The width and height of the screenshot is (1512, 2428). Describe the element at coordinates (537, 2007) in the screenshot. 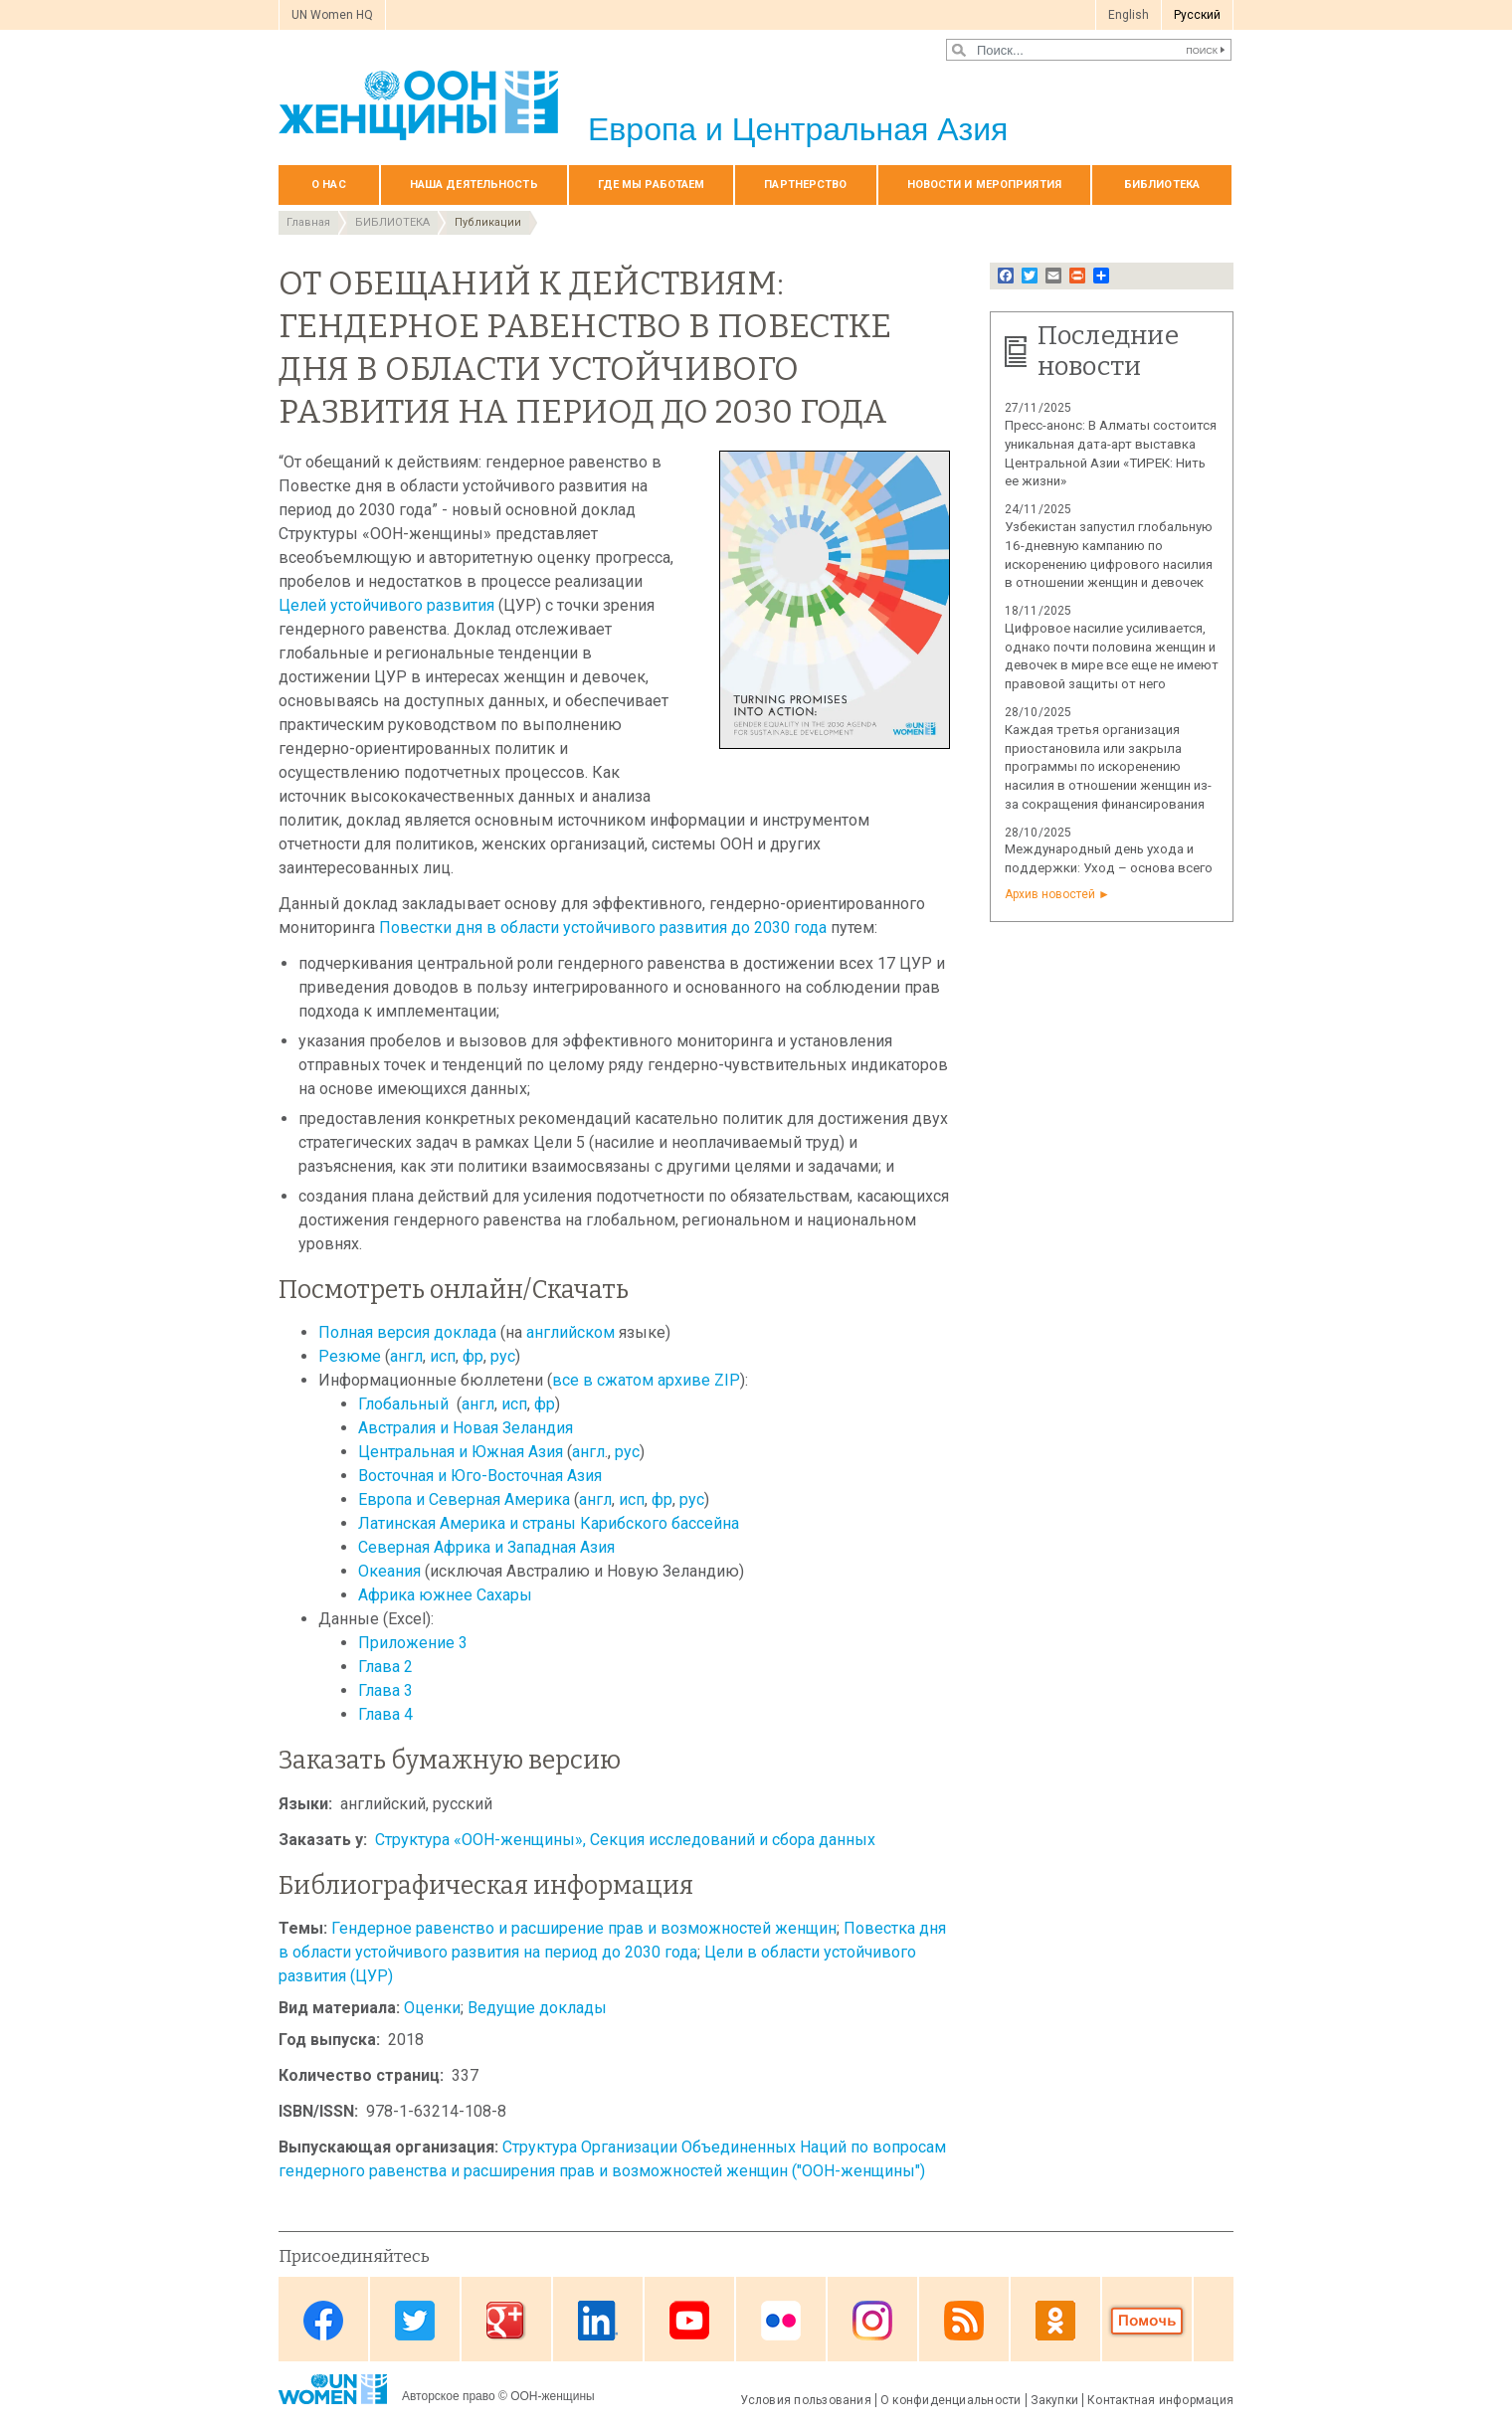

I see `Ведущие доклады` at that location.